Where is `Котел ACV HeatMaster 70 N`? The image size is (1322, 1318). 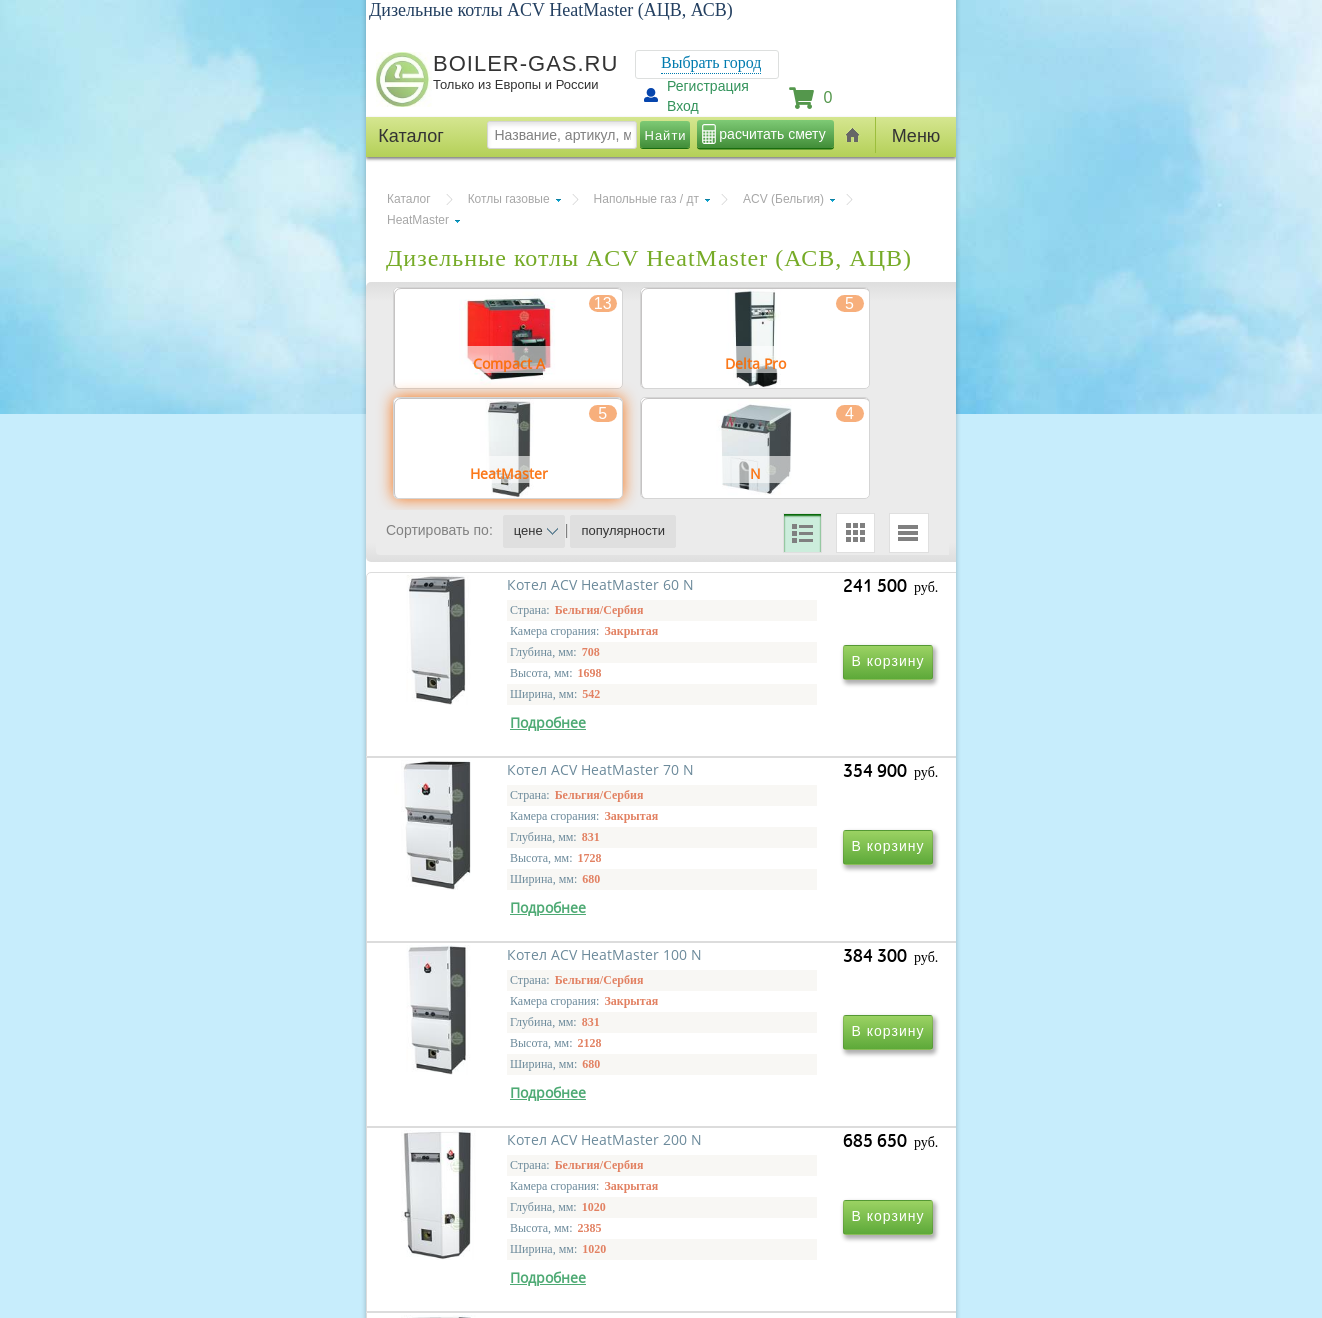 Котел ACV HeatMaster 70 N is located at coordinates (786, 779).